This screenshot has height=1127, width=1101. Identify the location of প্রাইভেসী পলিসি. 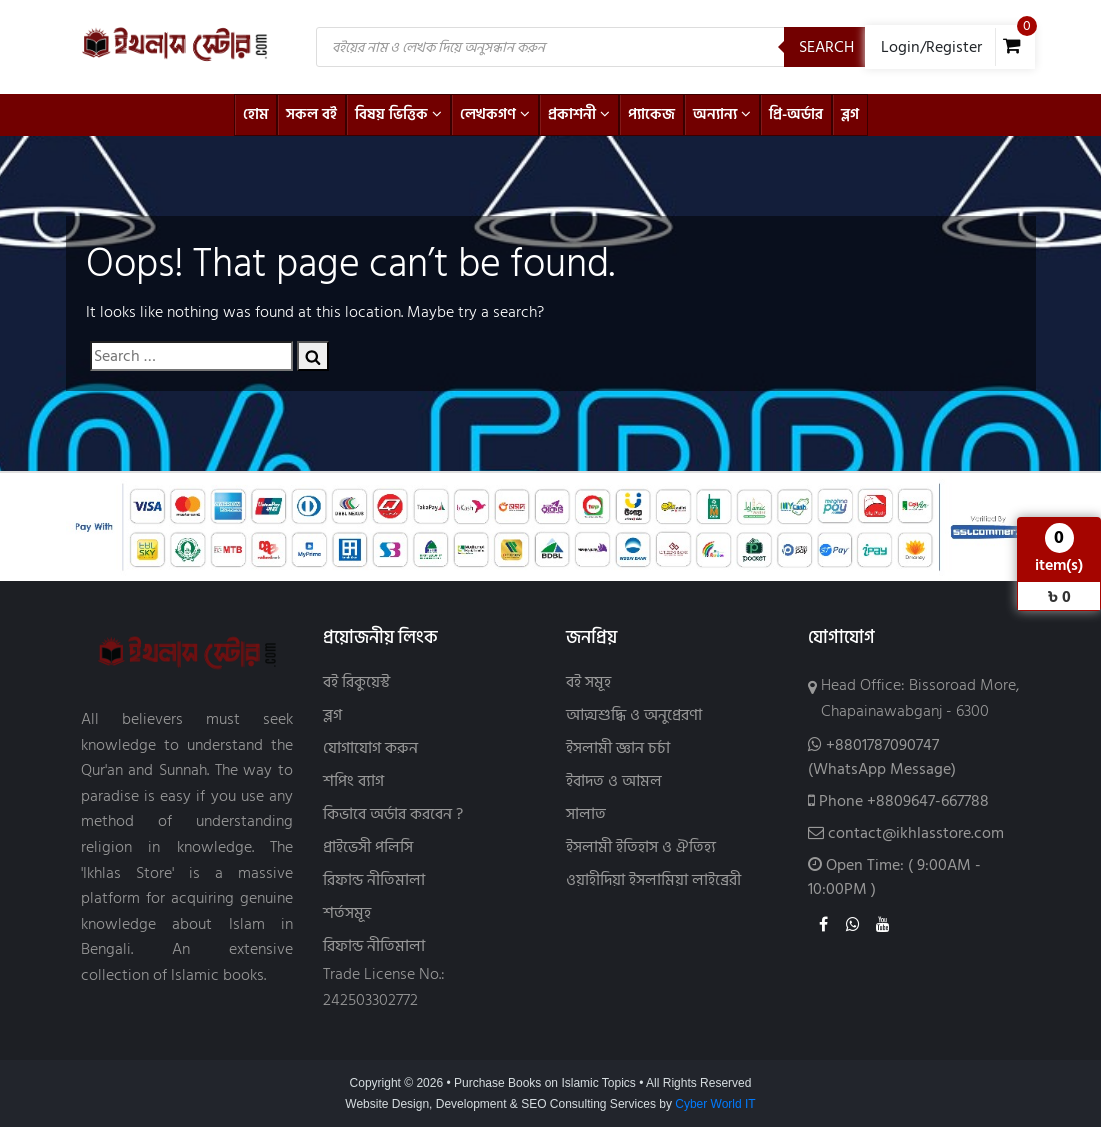
(368, 847).